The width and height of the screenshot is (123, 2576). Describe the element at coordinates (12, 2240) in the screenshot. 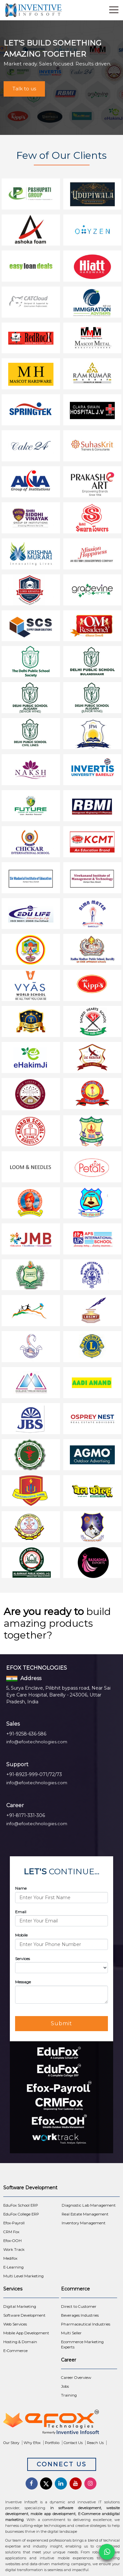

I see `Efox-OOH` at that location.